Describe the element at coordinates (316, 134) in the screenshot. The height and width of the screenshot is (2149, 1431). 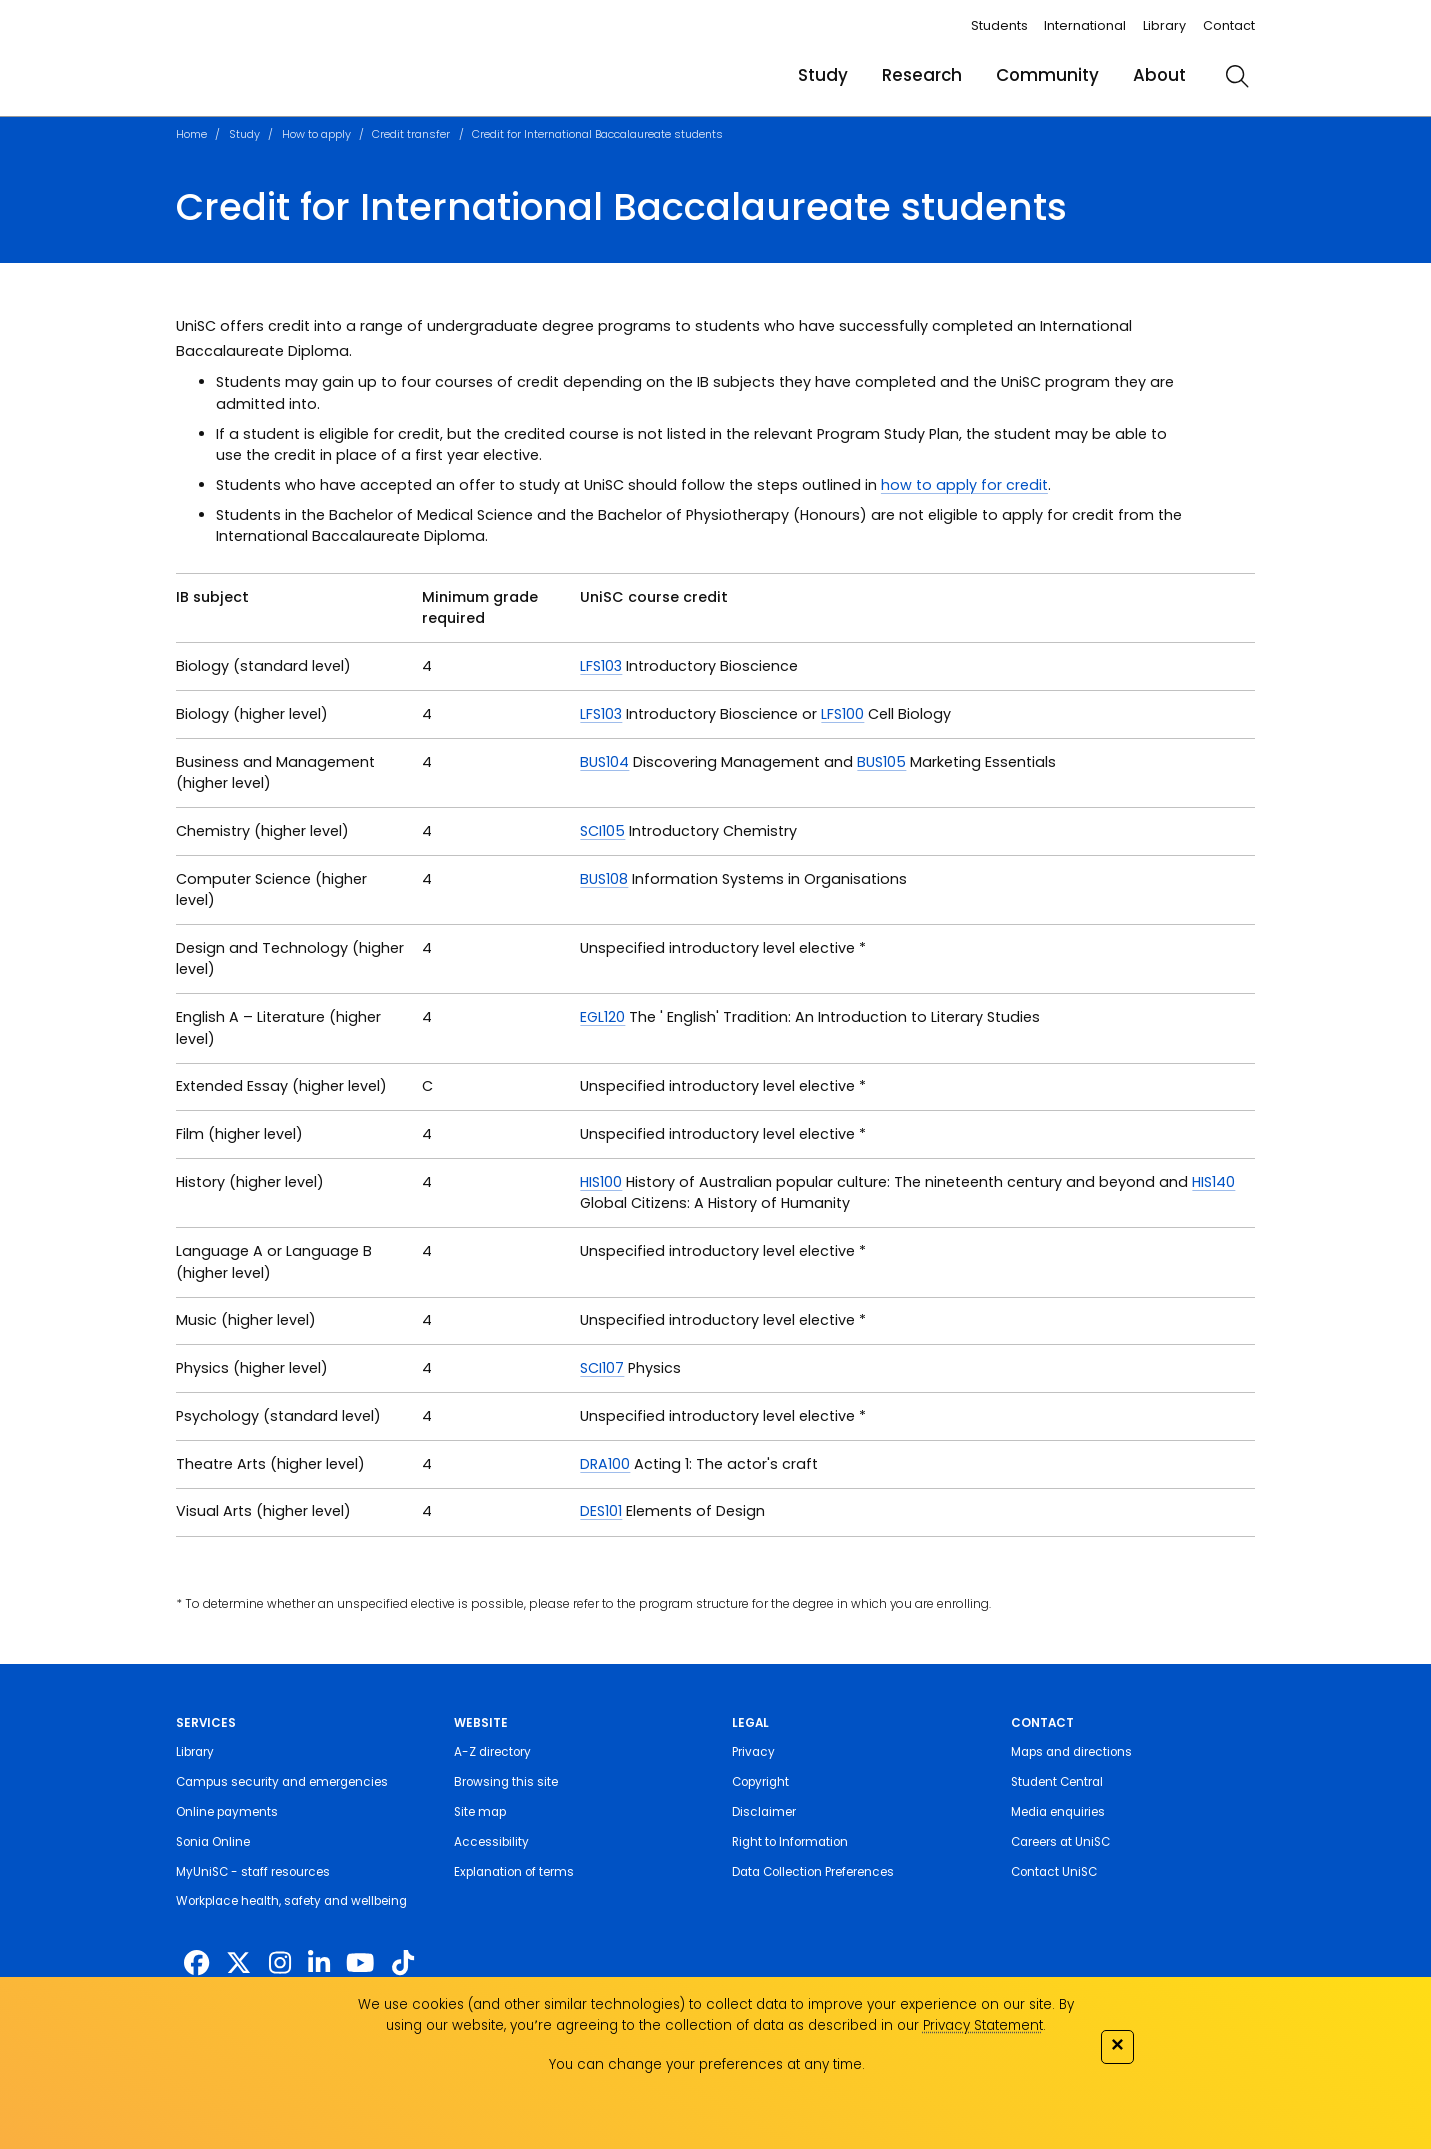
I see `How to apply` at that location.